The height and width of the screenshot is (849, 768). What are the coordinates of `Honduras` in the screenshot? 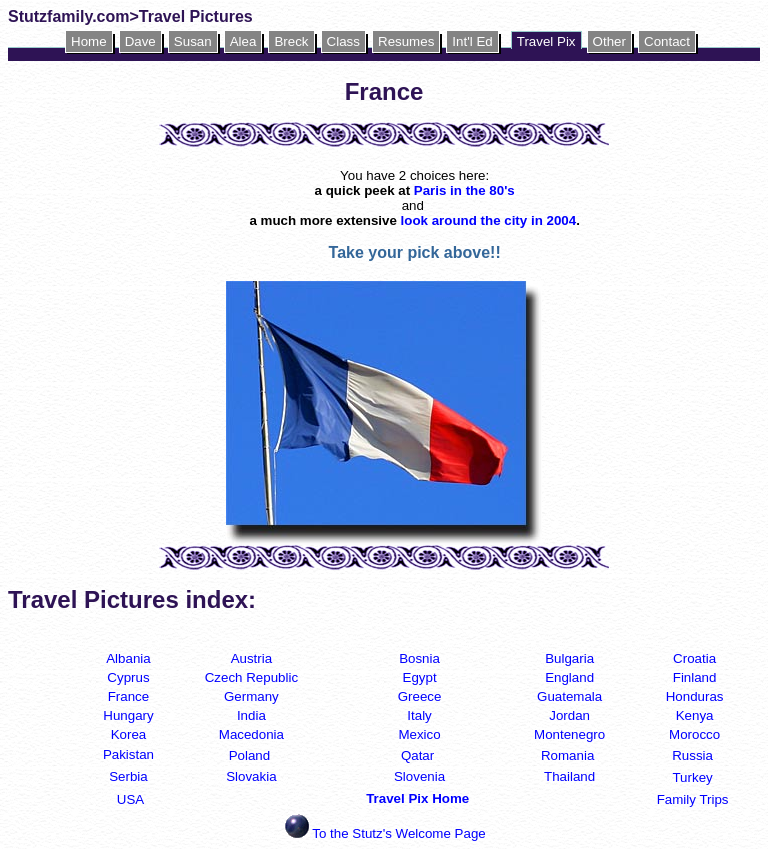 It's located at (695, 696).